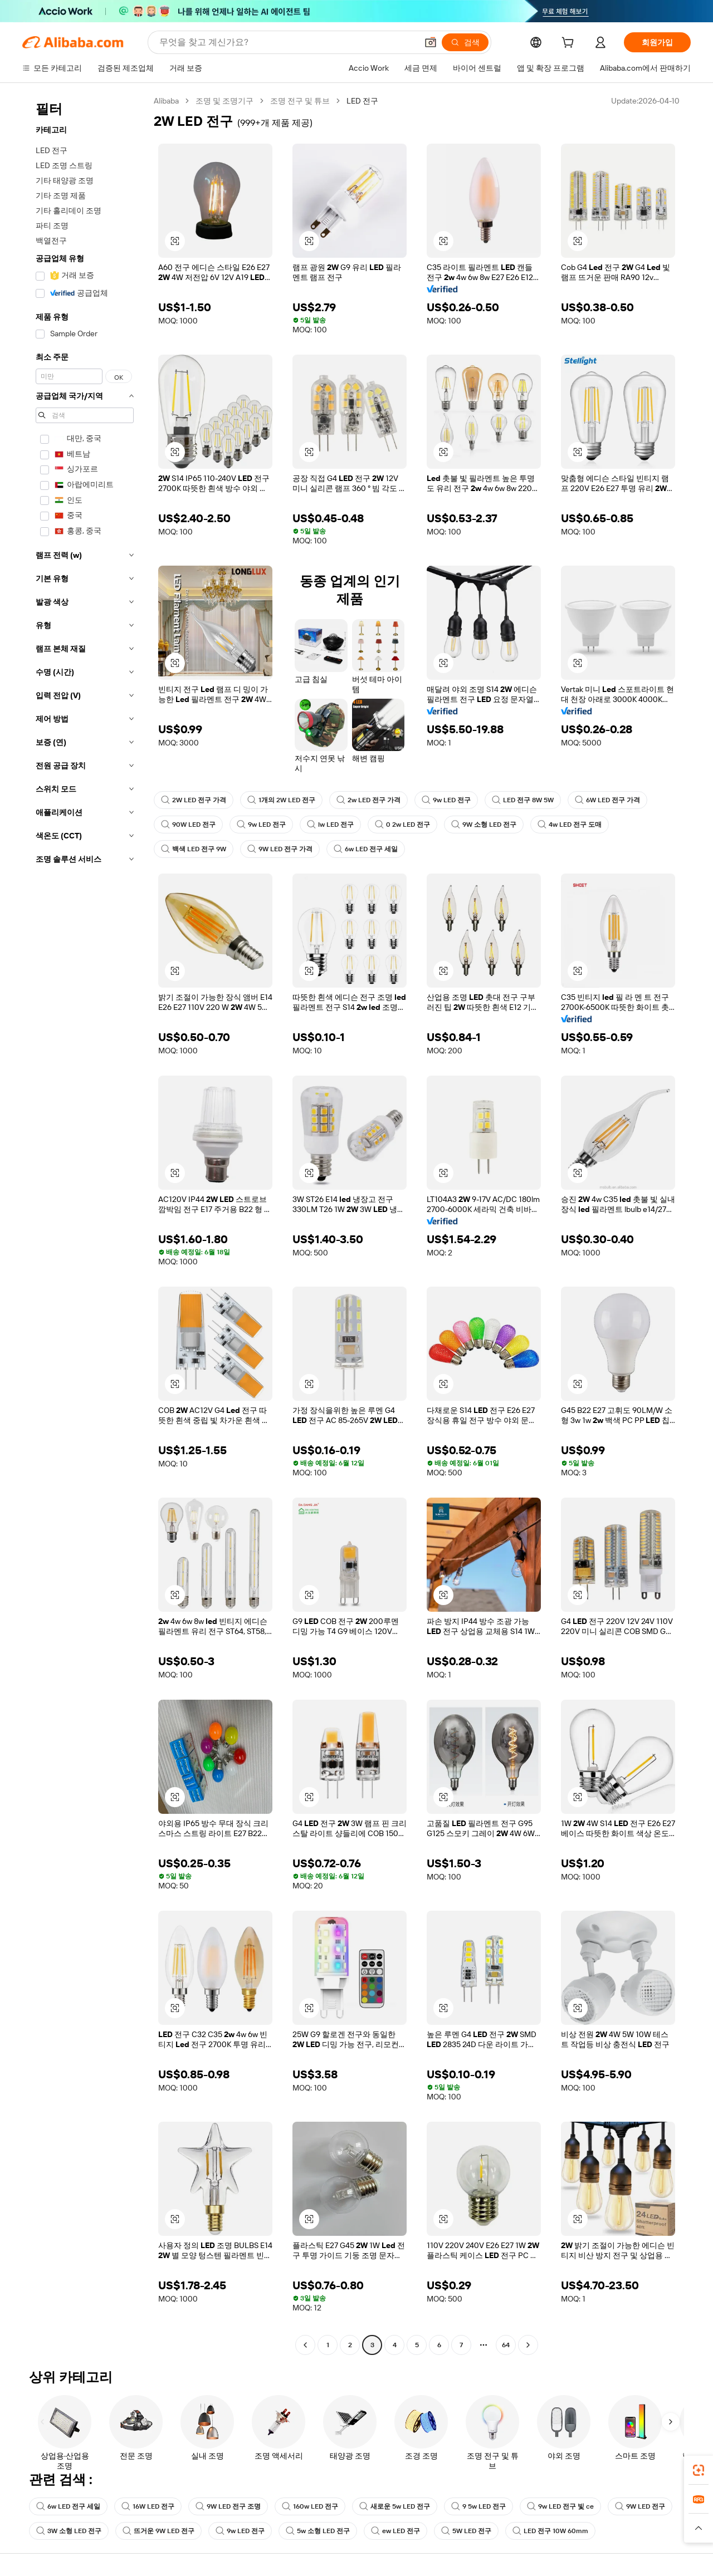 The width and height of the screenshot is (713, 2576). What do you see at coordinates (430, 42) in the screenshot?
I see `[button]` at bounding box center [430, 42].